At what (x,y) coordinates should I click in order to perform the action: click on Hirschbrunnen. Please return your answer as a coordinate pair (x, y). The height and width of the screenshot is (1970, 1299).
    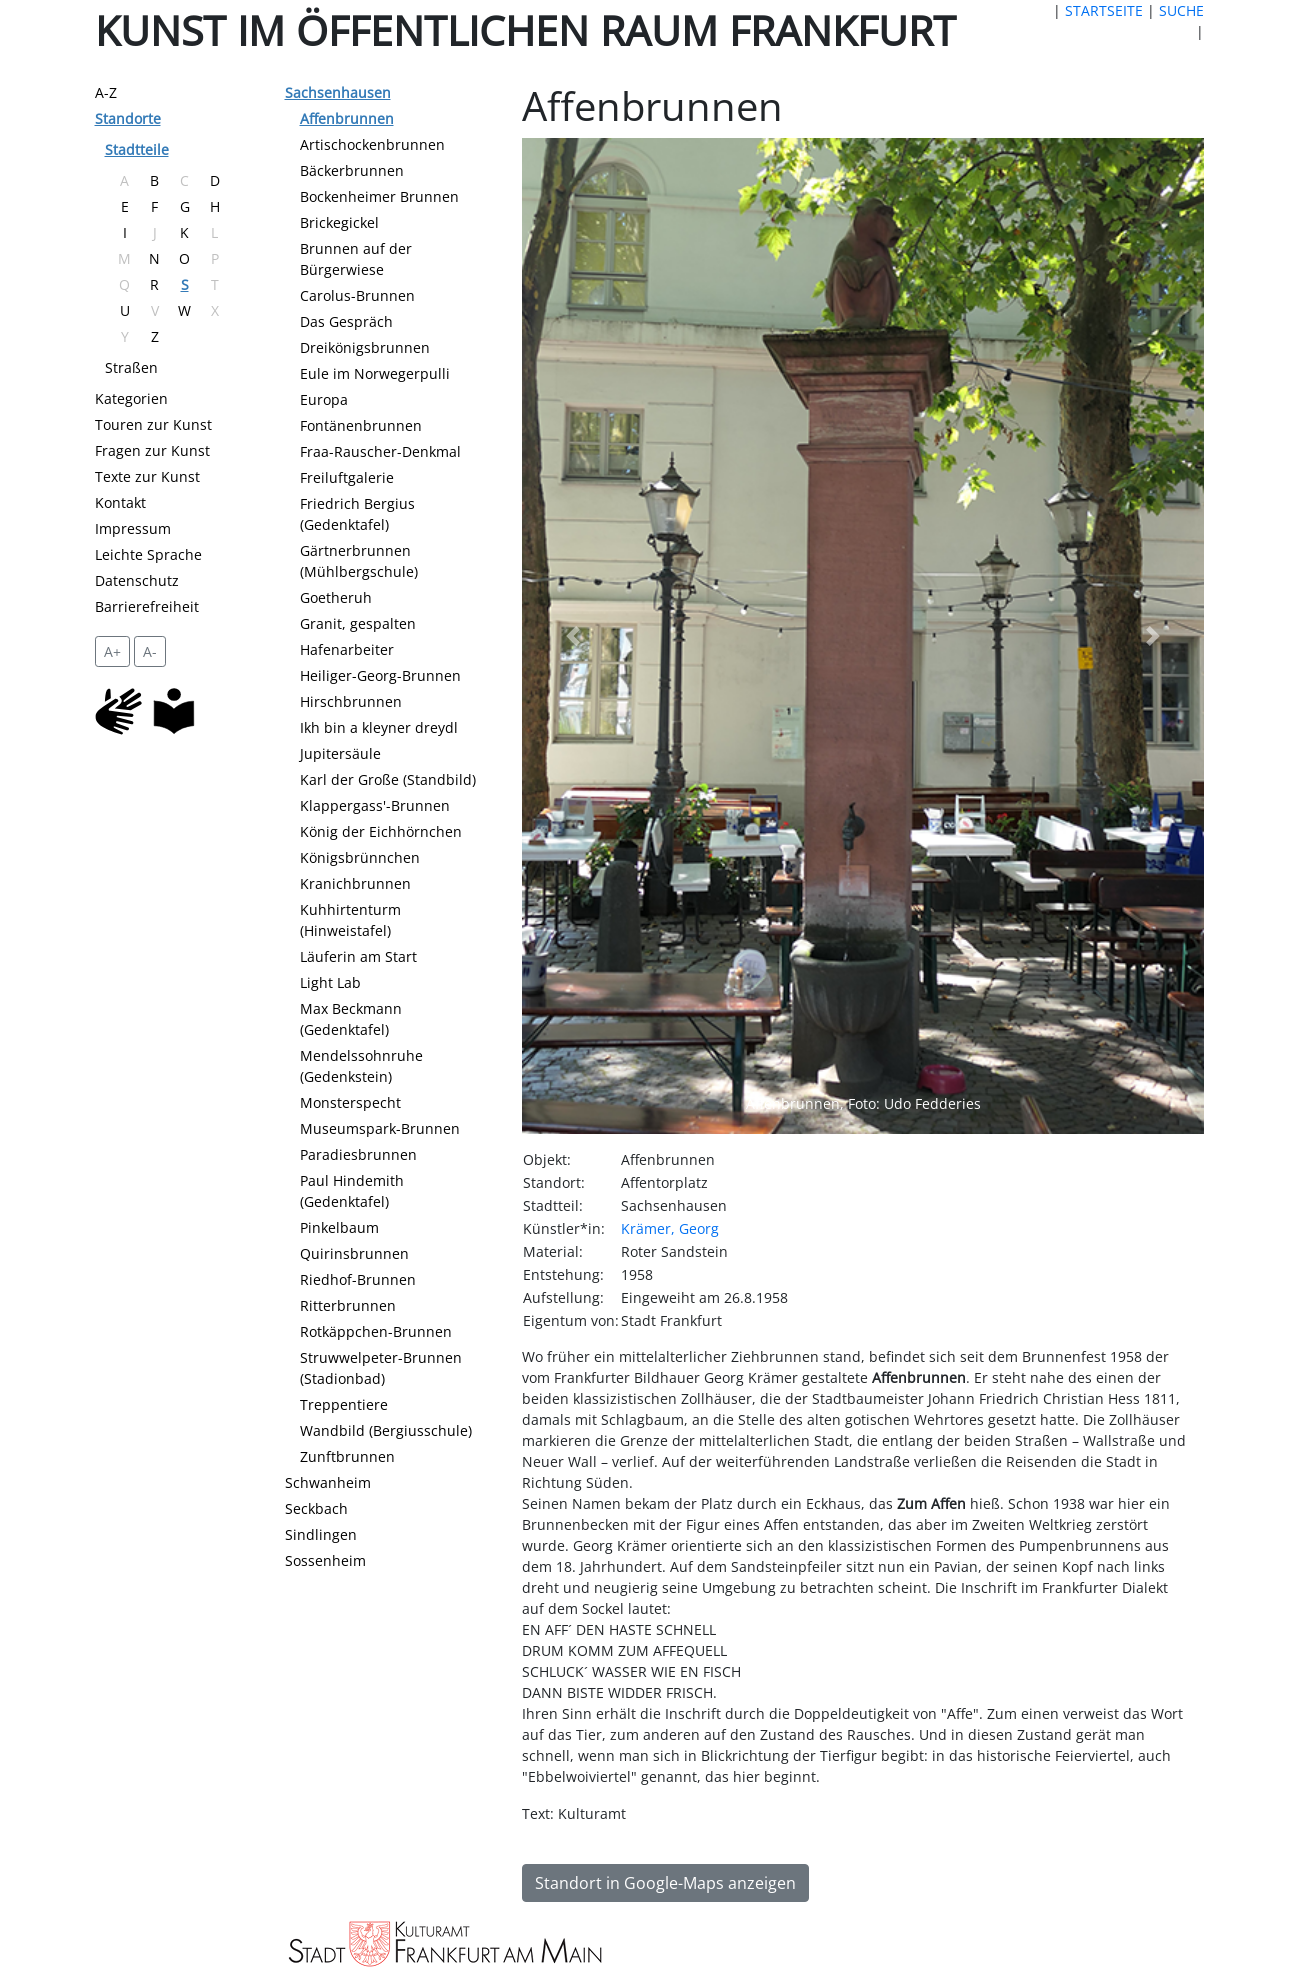
    Looking at the image, I should click on (351, 701).